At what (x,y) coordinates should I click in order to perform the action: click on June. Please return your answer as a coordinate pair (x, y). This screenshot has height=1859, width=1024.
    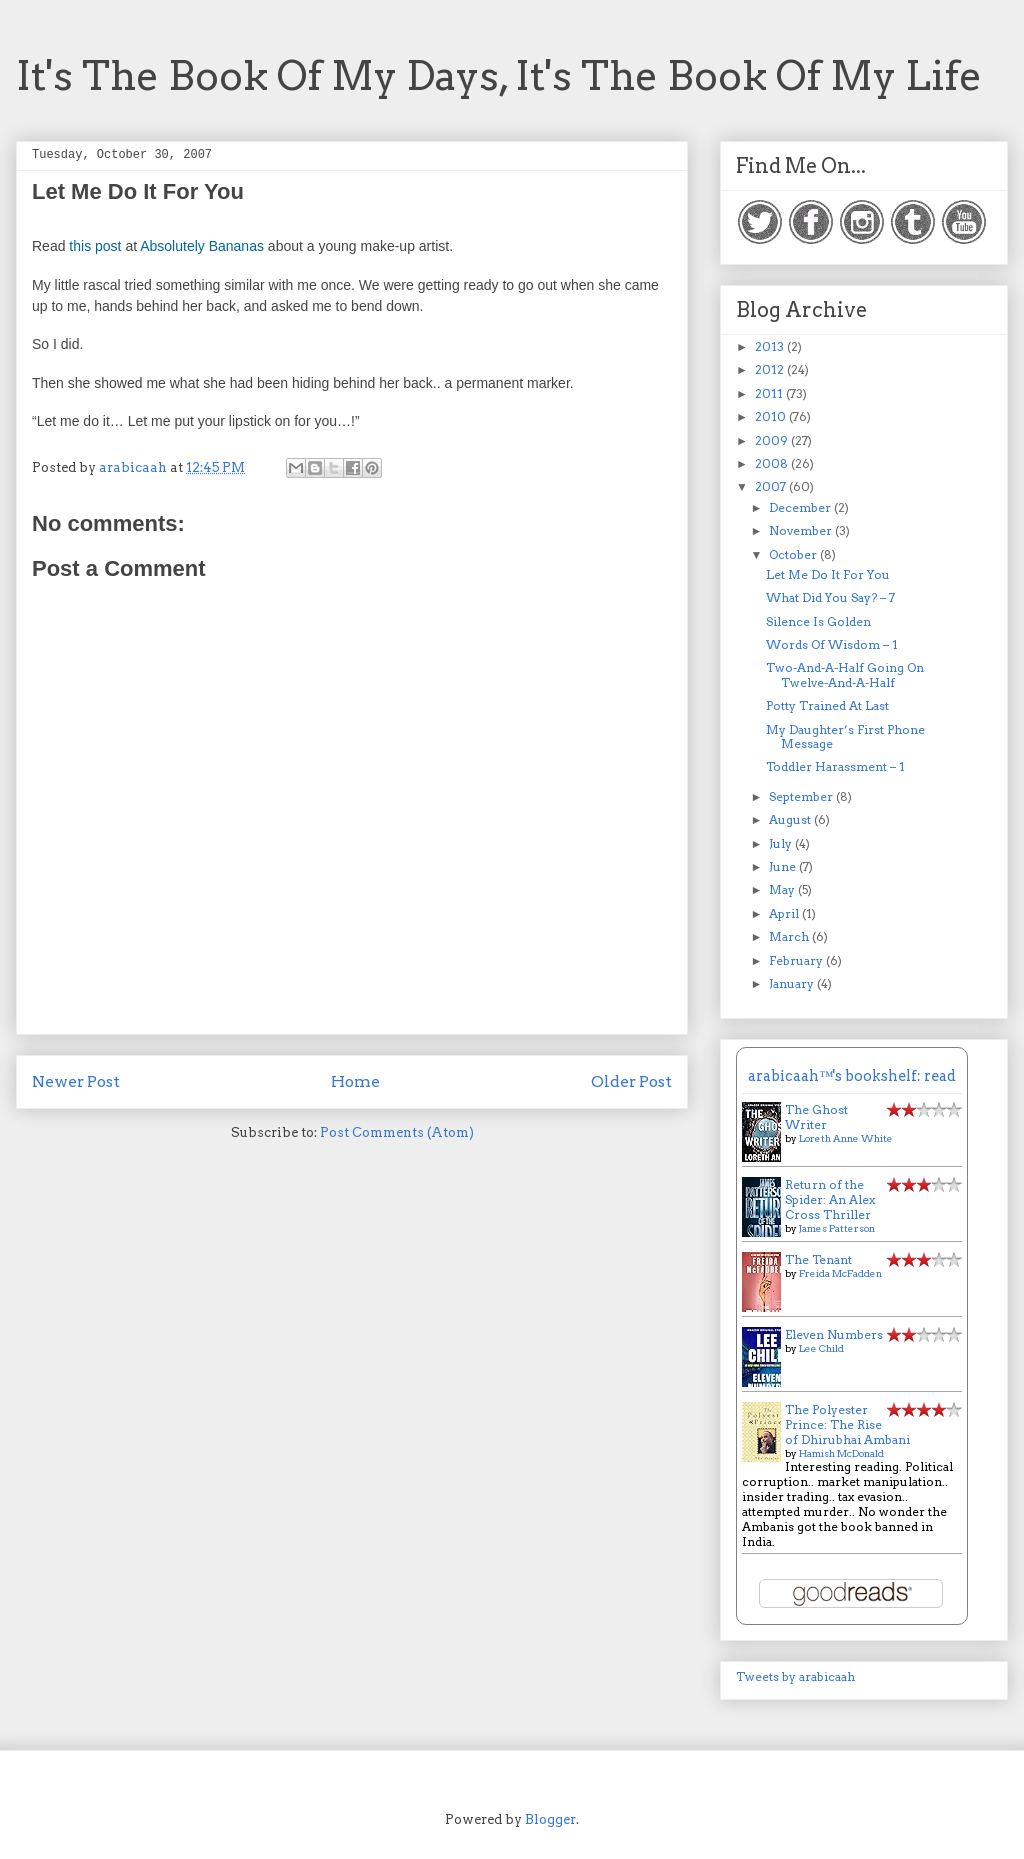
    Looking at the image, I should click on (784, 866).